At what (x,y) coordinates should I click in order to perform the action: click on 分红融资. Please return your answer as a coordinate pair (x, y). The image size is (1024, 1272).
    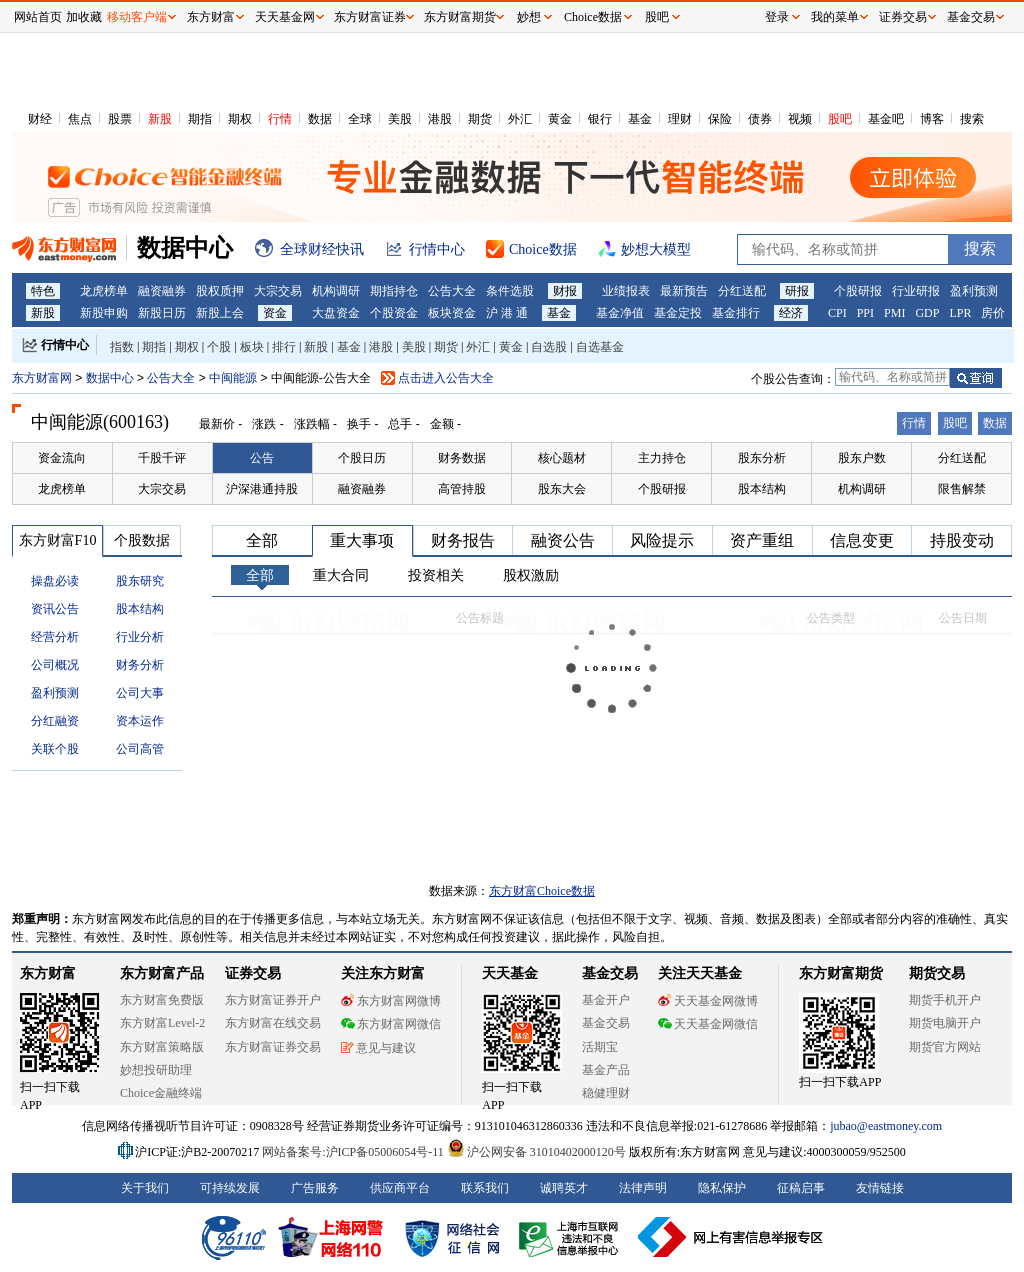
    Looking at the image, I should click on (55, 721).